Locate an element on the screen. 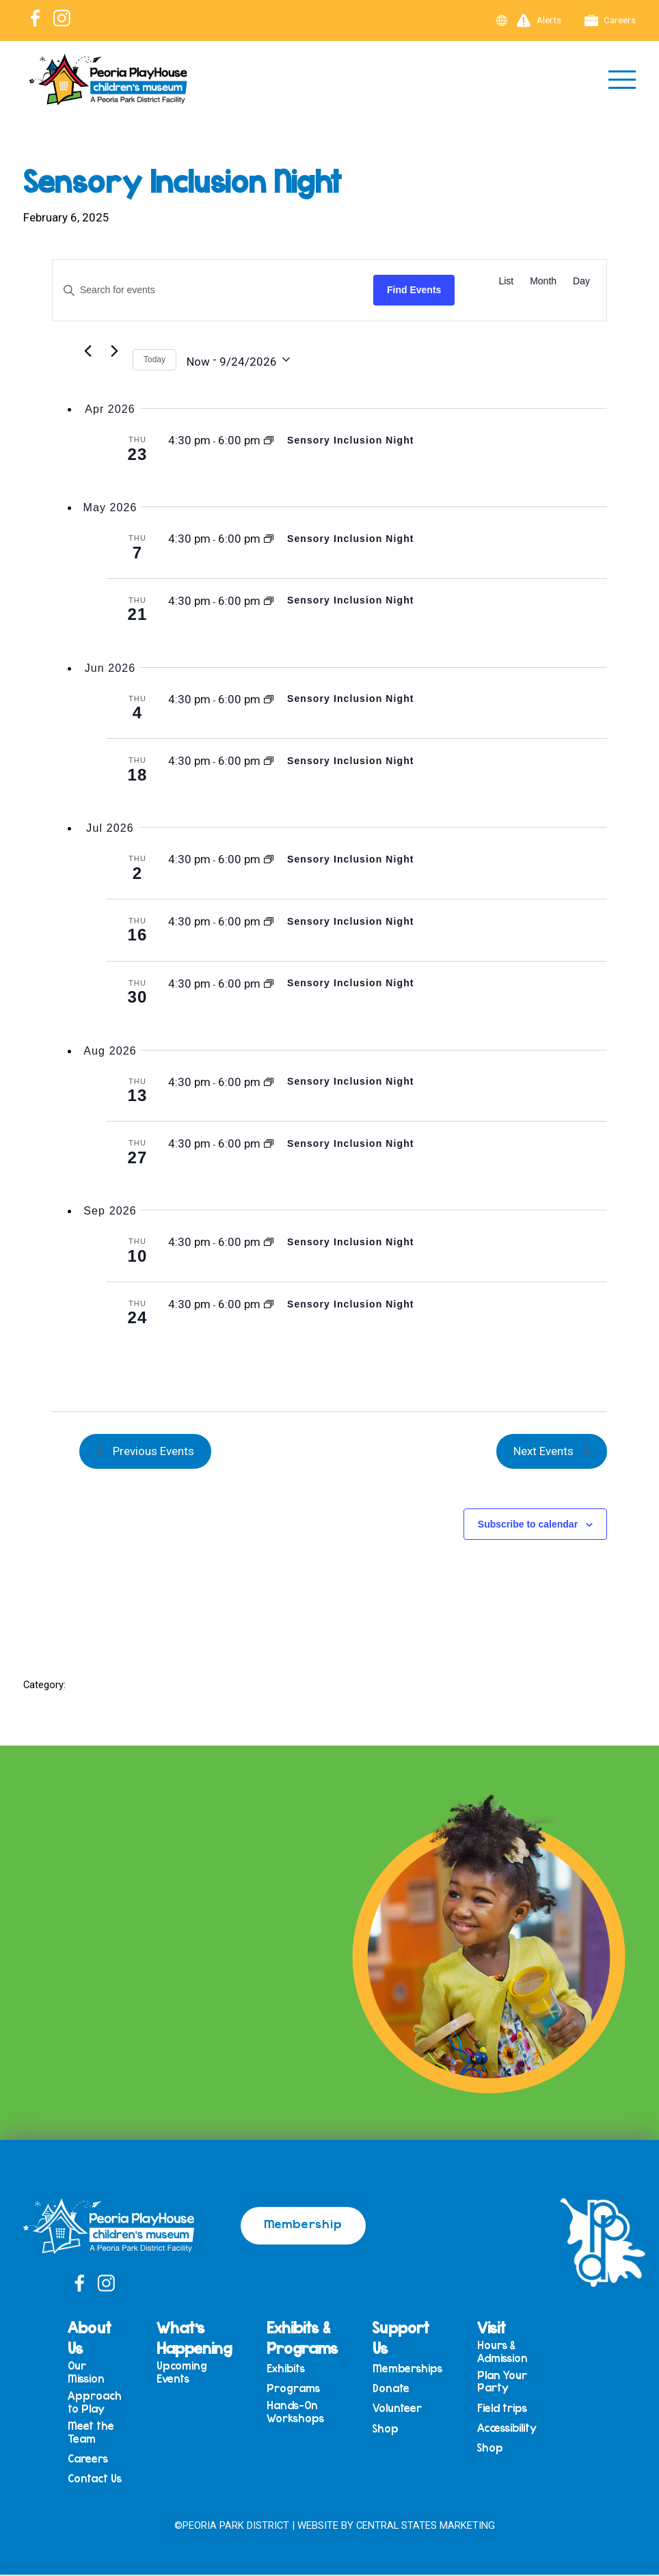 The image size is (659, 2576). [Event series: Sensory Inclusion Night] is located at coordinates (268, 440).